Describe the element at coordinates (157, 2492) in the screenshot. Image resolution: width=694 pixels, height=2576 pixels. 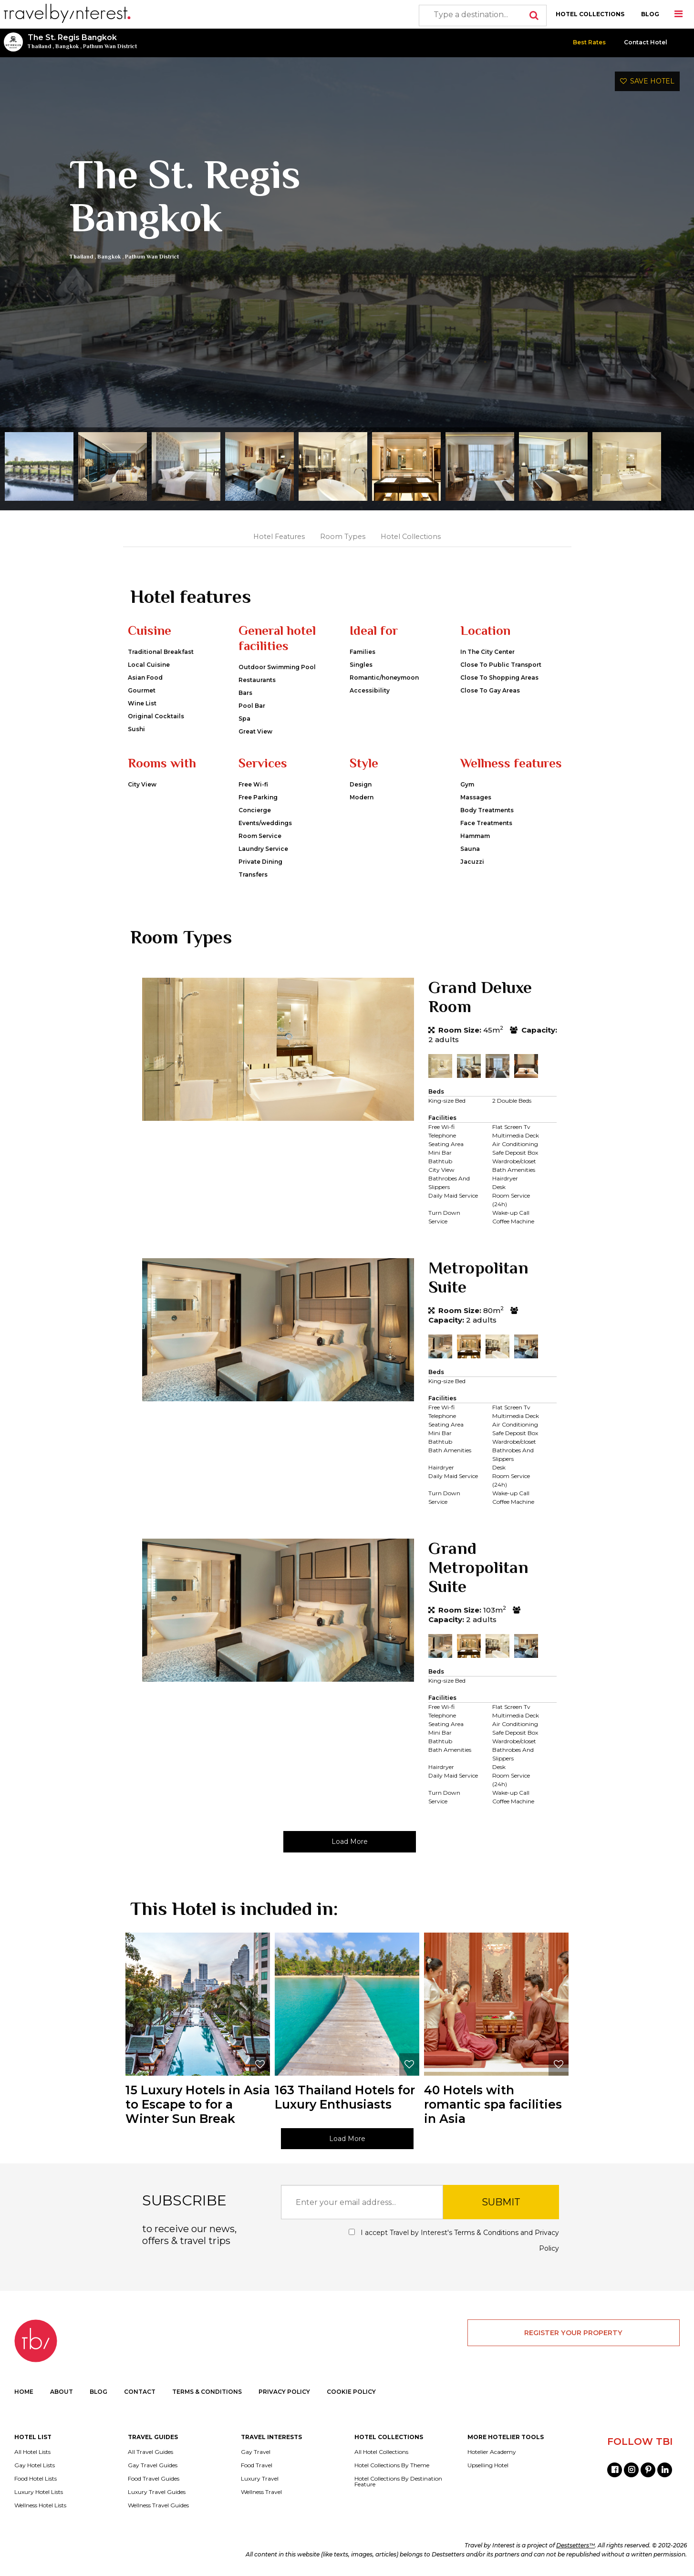
I see `Luxury Travel Guides` at that location.